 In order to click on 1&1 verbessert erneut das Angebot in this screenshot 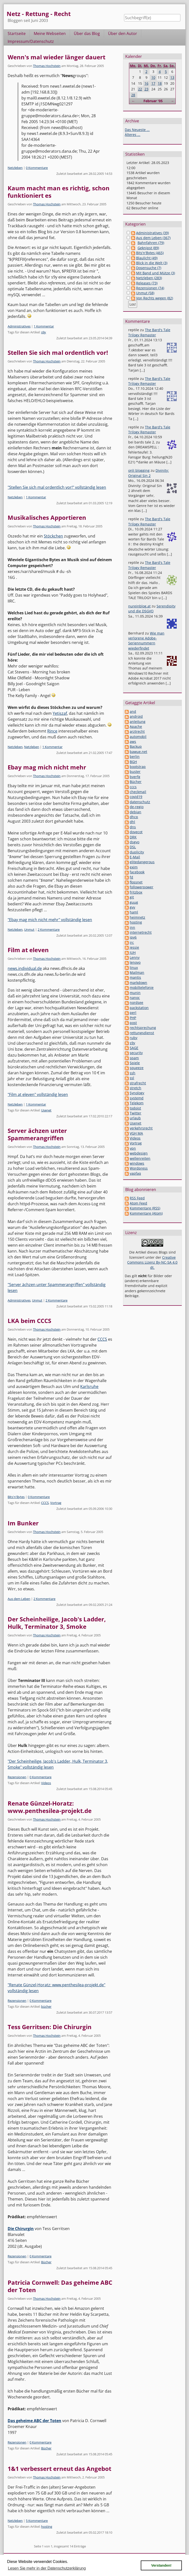, I will do `click(59, 2468)`.